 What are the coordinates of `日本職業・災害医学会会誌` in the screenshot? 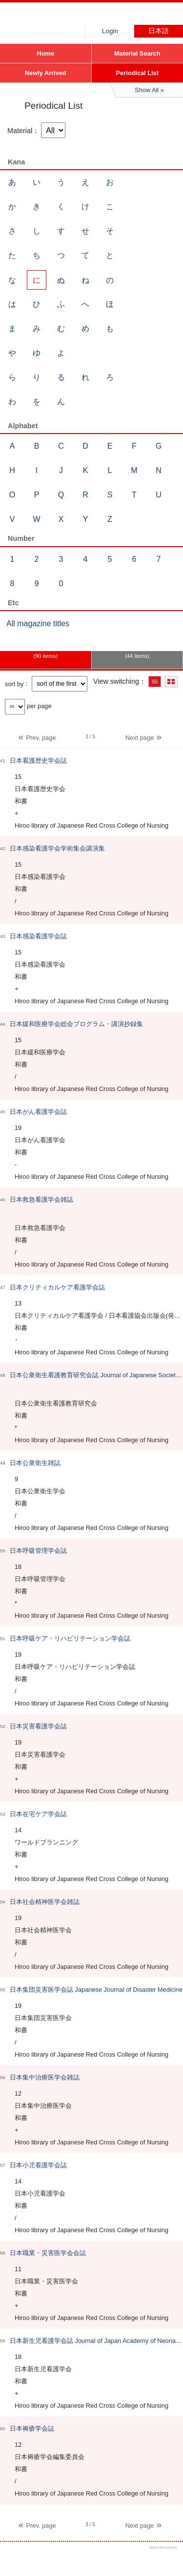 It's located at (48, 2253).